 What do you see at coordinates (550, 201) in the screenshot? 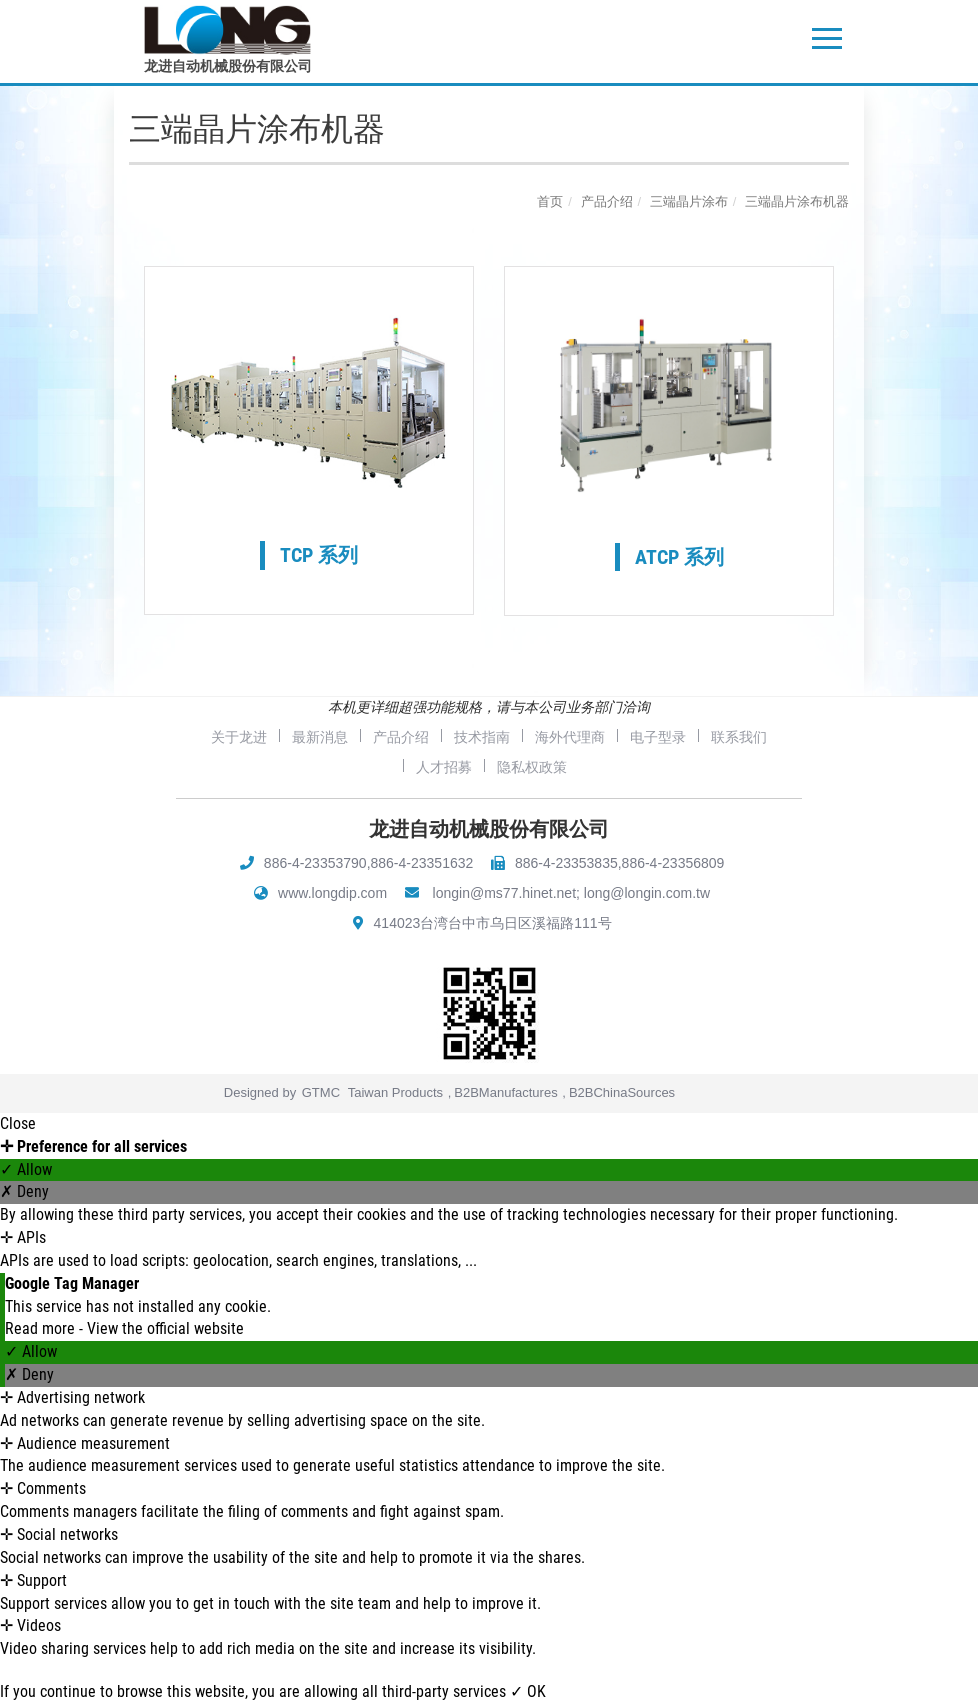
I see `首页` at bounding box center [550, 201].